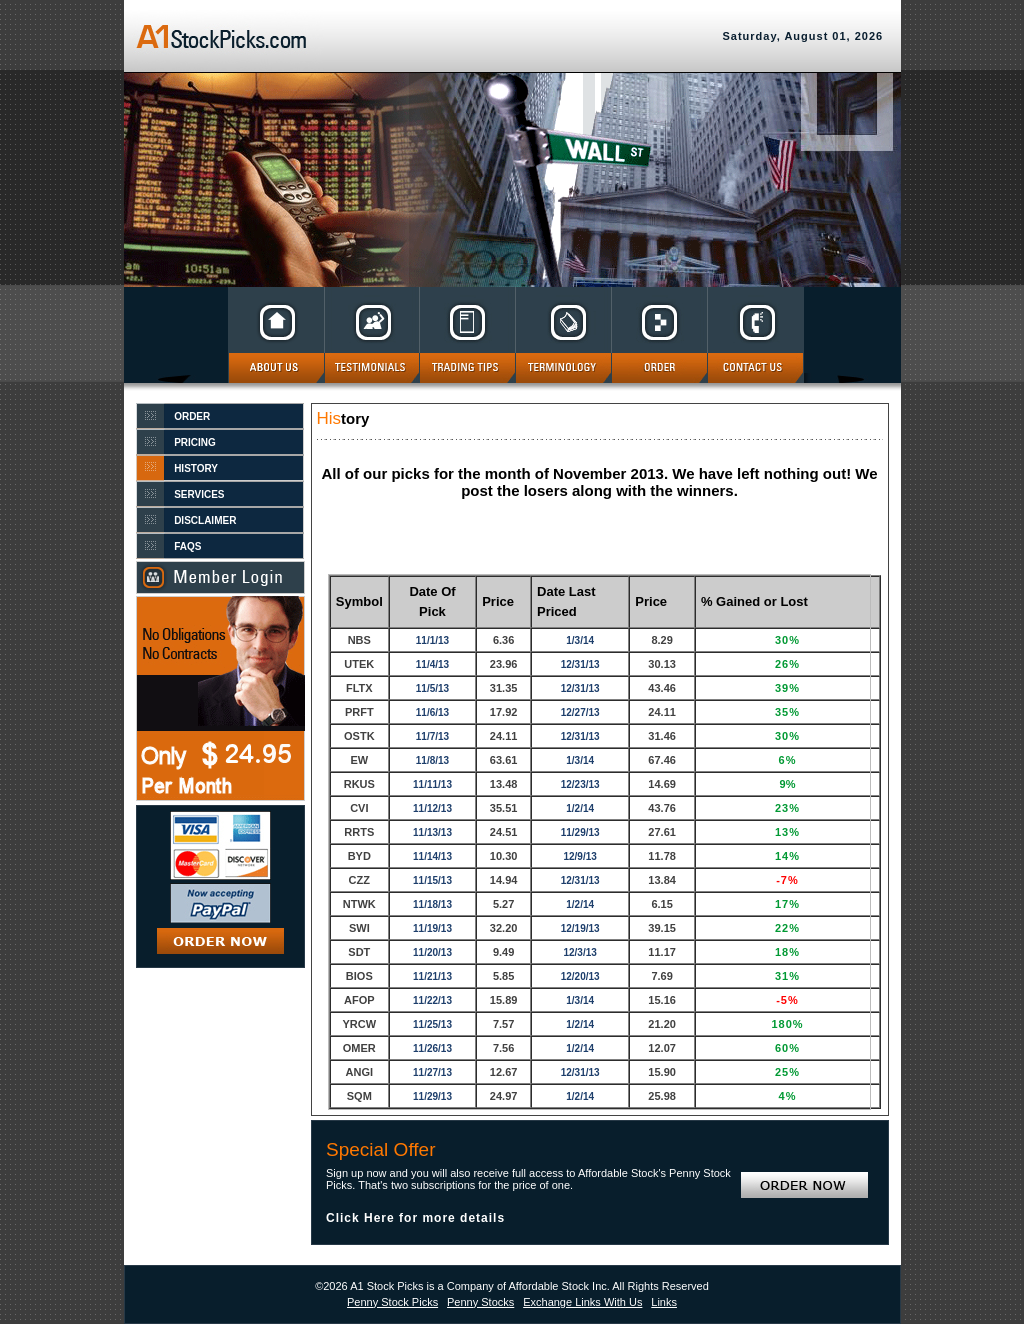 The height and width of the screenshot is (1324, 1024). Describe the element at coordinates (664, 1302) in the screenshot. I see `Links` at that location.